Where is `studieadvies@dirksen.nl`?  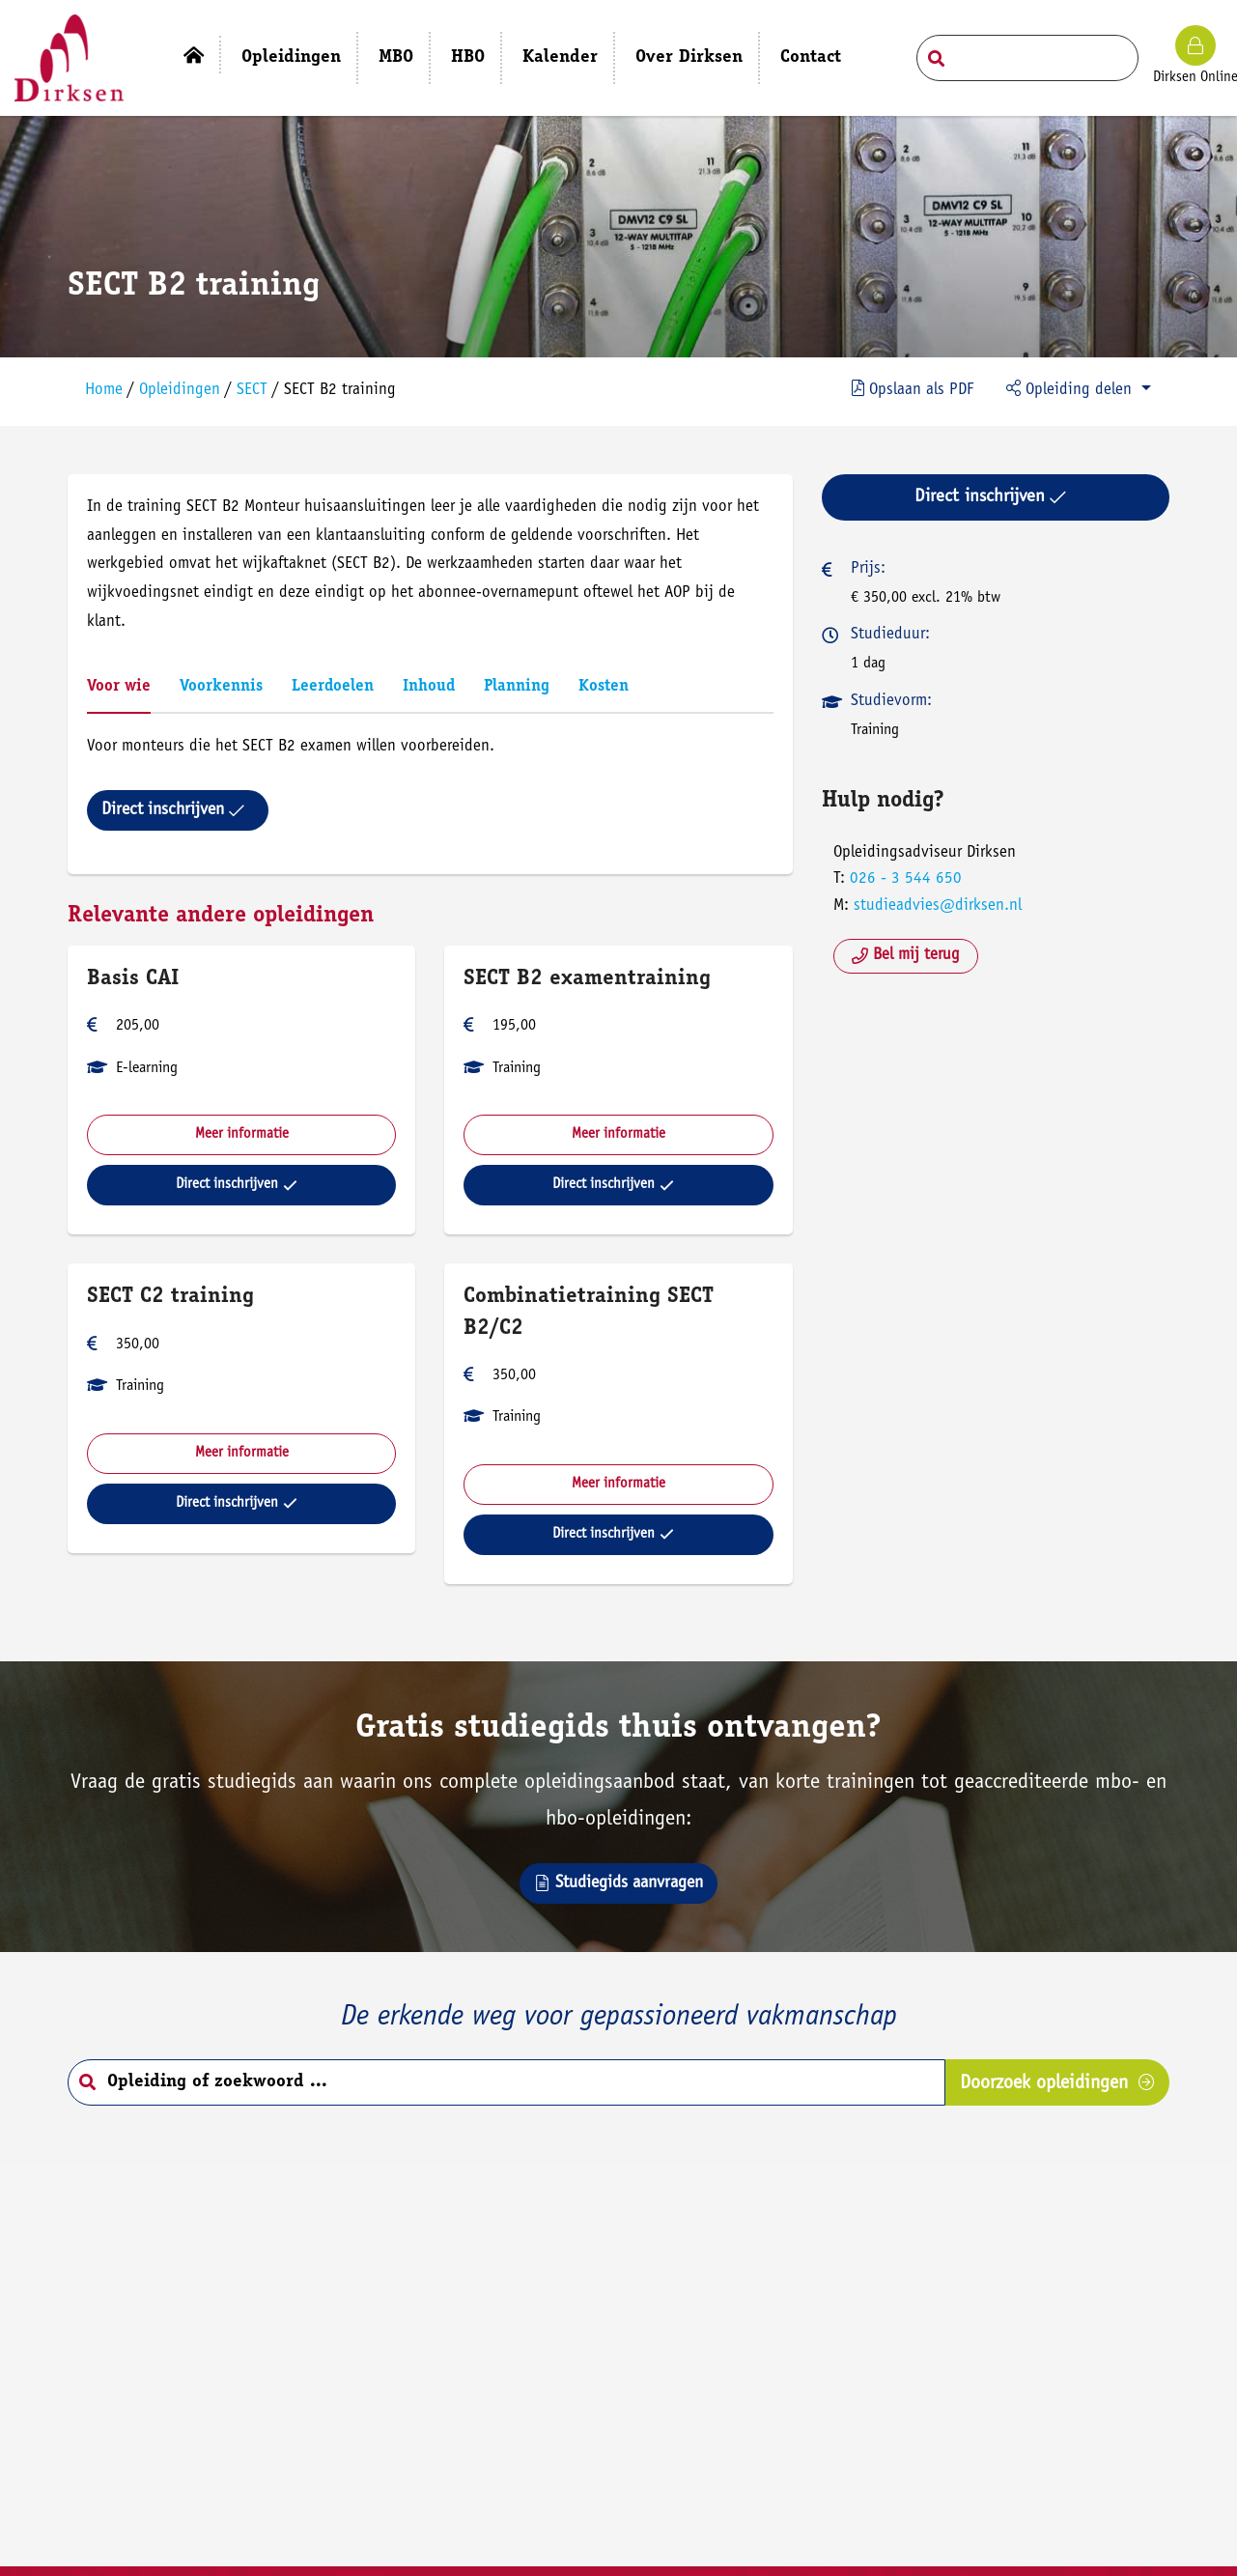 studieadvies@dirksen.nl is located at coordinates (938, 906).